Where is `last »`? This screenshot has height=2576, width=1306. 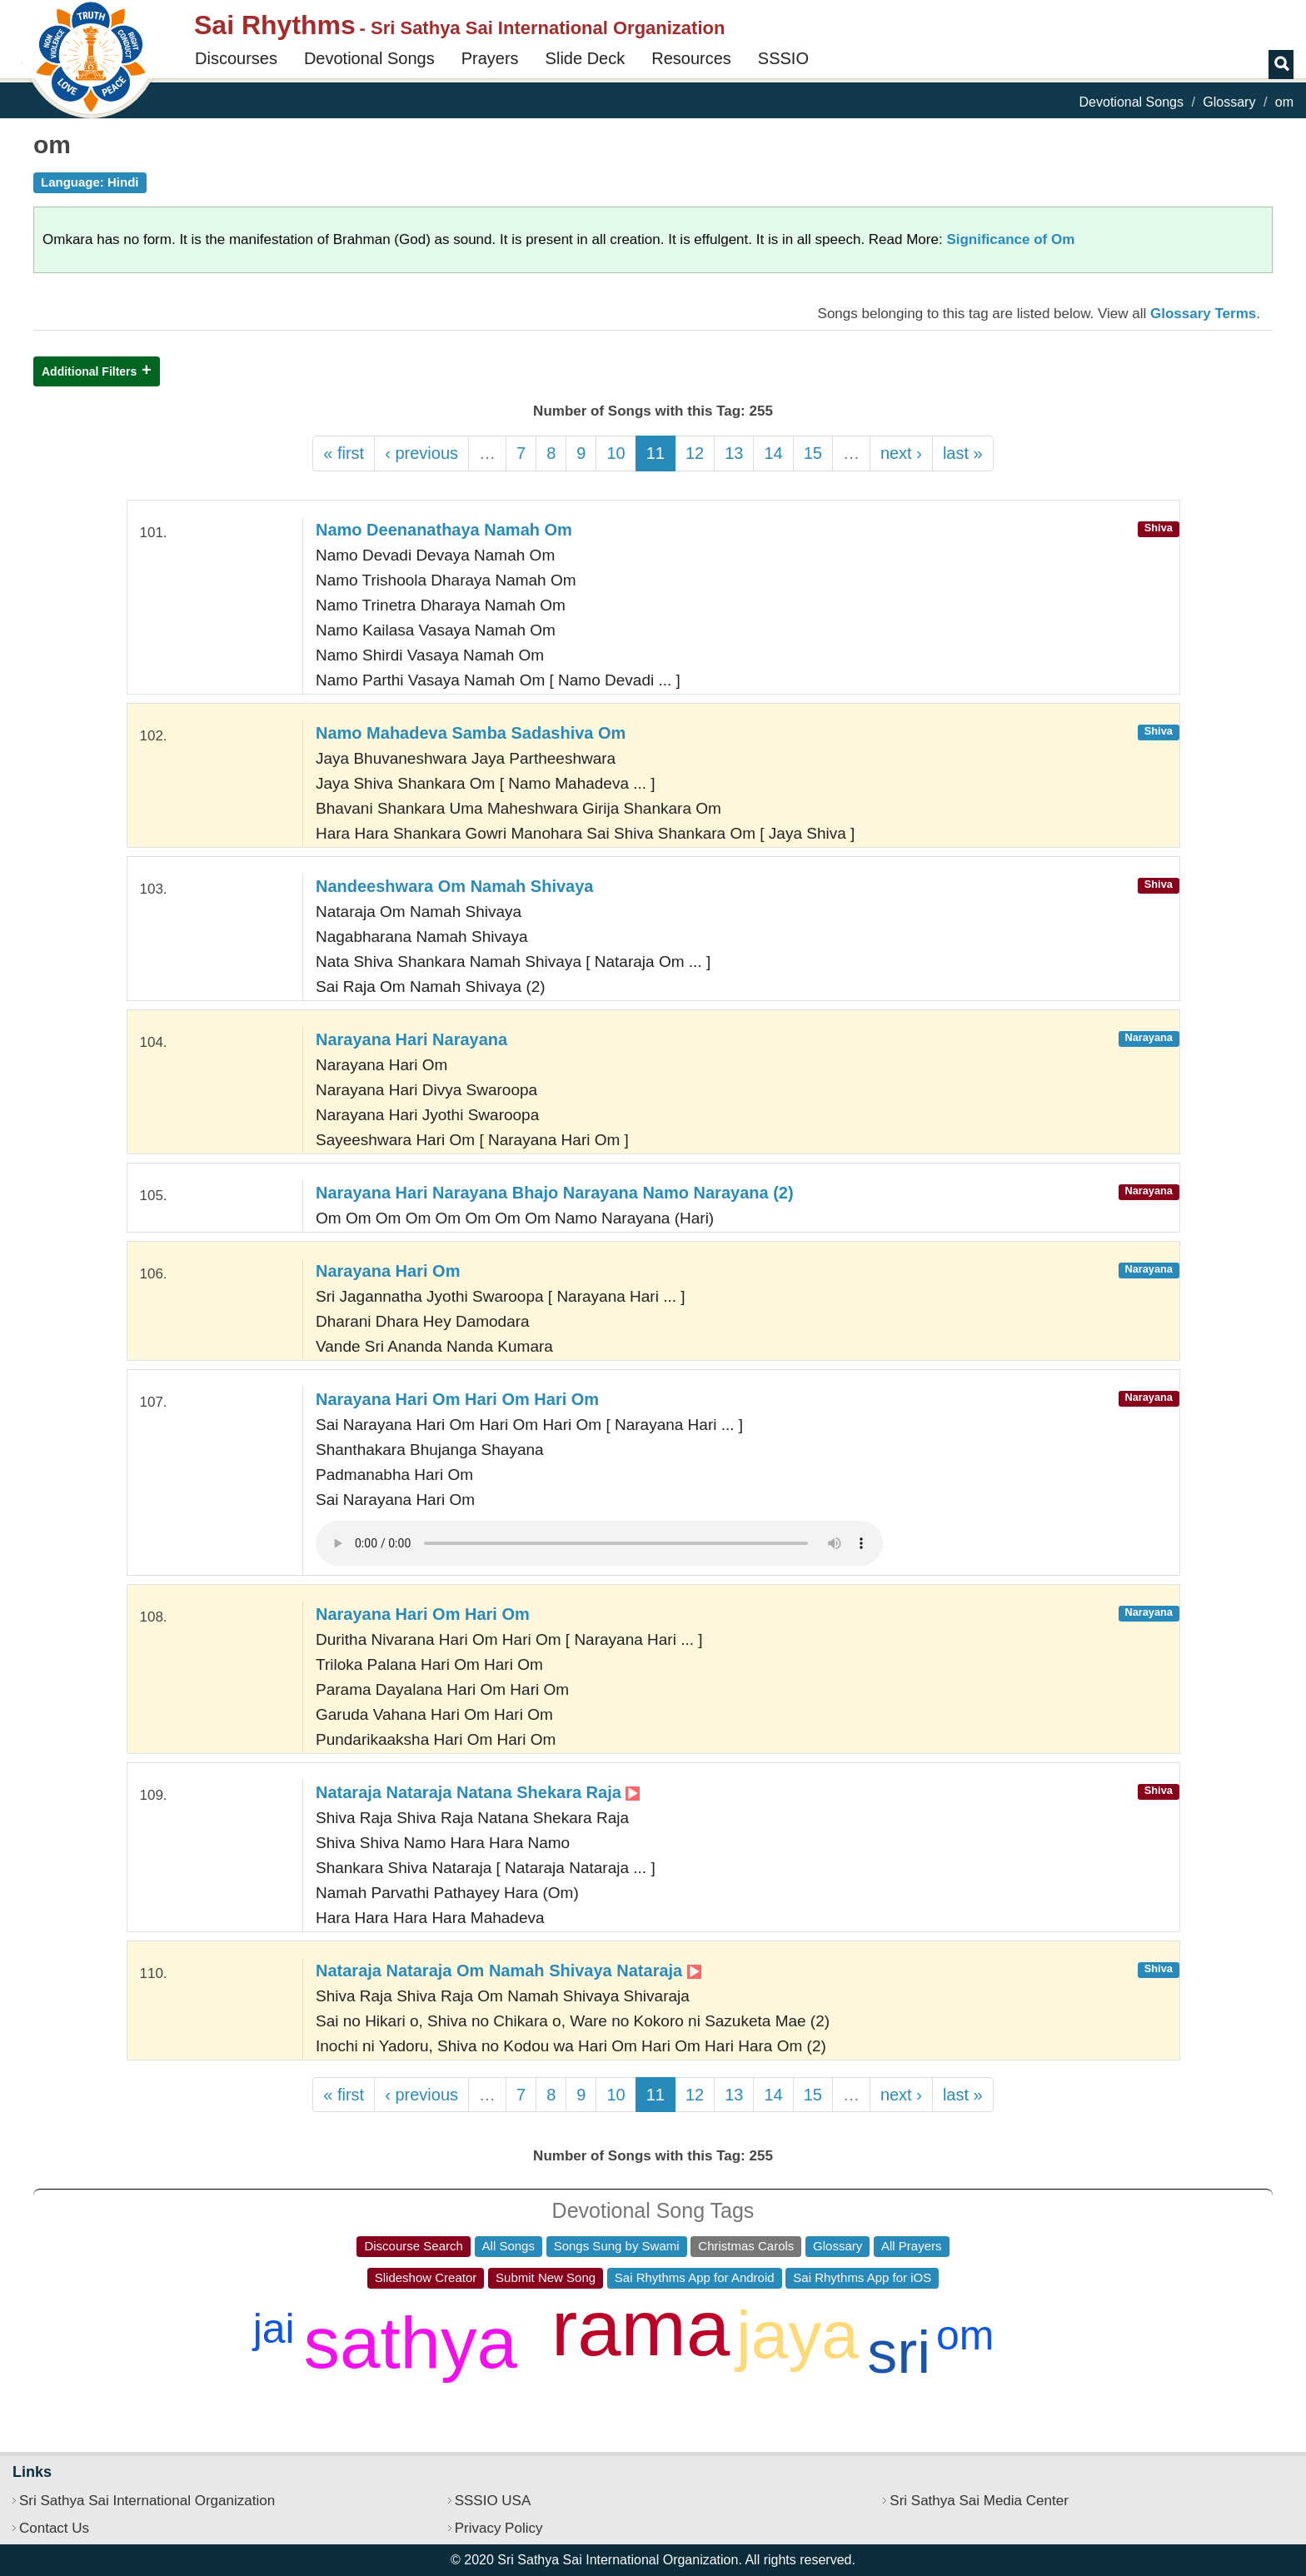
last » is located at coordinates (963, 453).